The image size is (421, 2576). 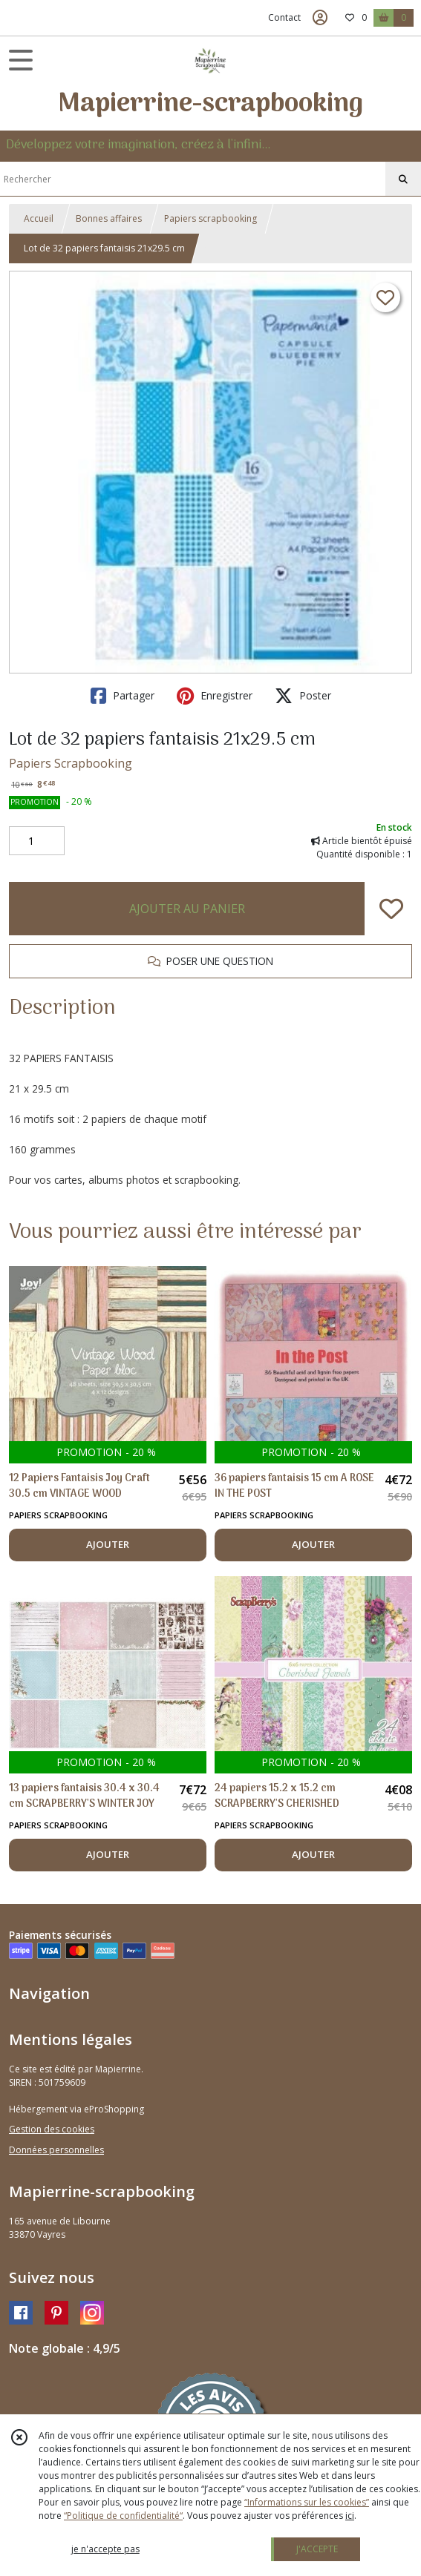 What do you see at coordinates (210, 218) in the screenshot?
I see `Papiers scrapbooking` at bounding box center [210, 218].